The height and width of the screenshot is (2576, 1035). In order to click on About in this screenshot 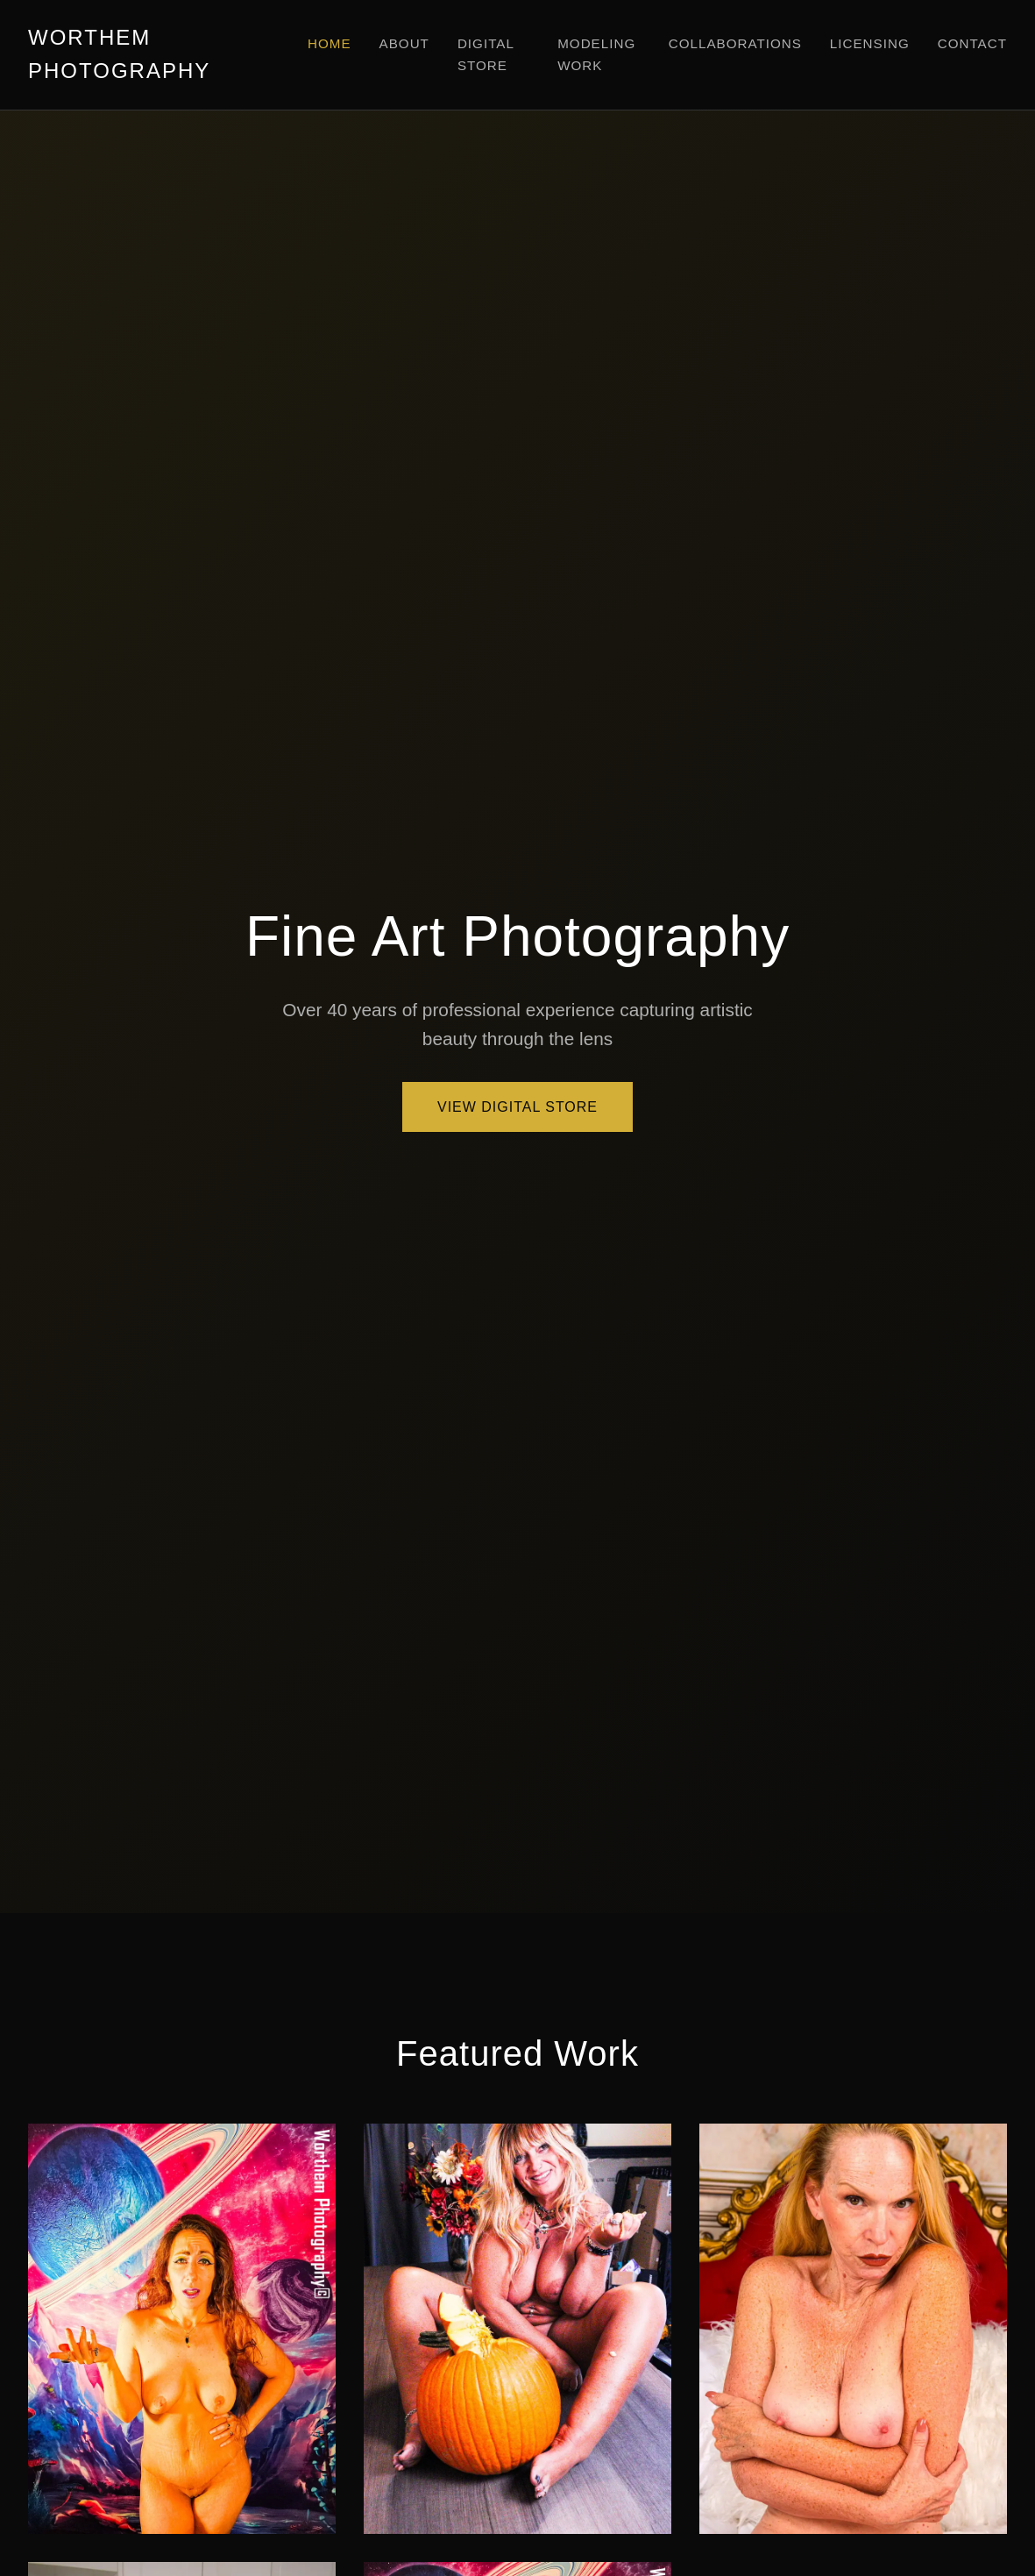, I will do `click(404, 43)`.